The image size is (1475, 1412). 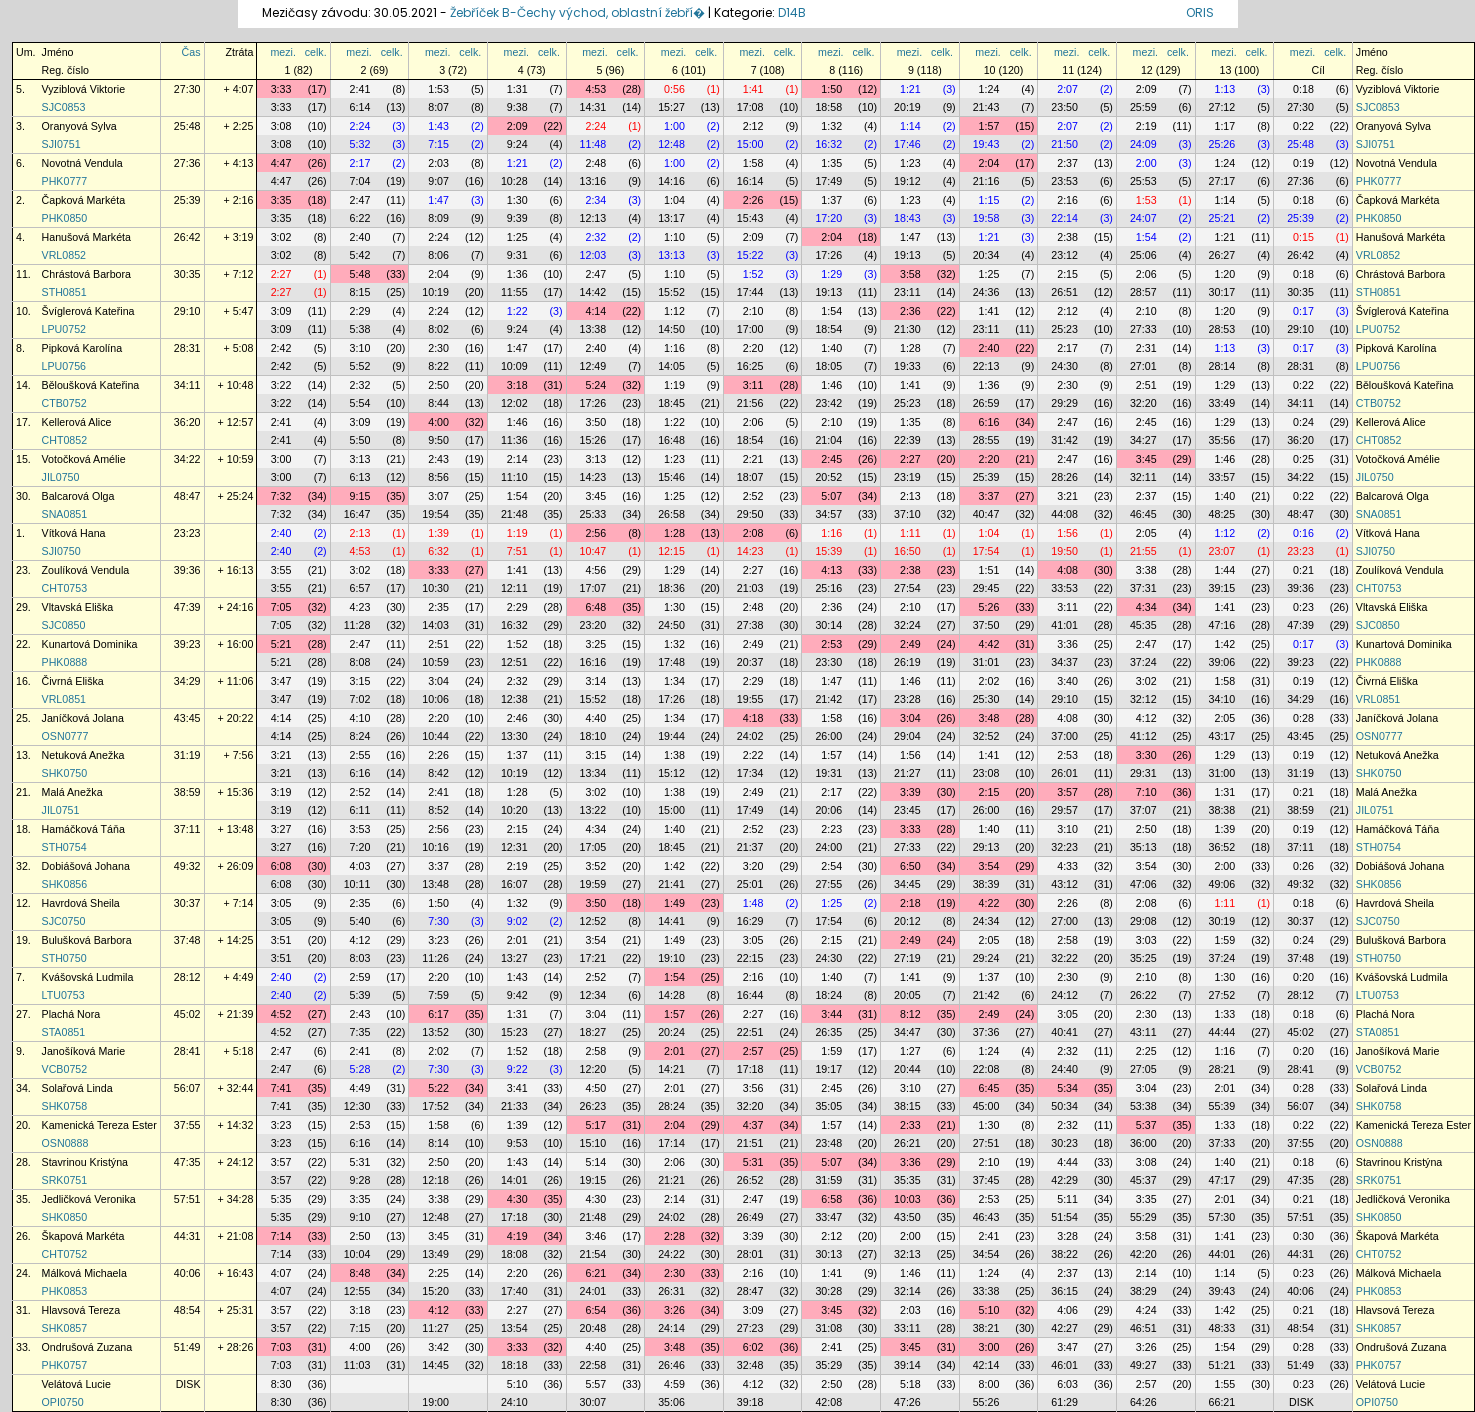 What do you see at coordinates (593, 329) in the screenshot?
I see `13:38` at bounding box center [593, 329].